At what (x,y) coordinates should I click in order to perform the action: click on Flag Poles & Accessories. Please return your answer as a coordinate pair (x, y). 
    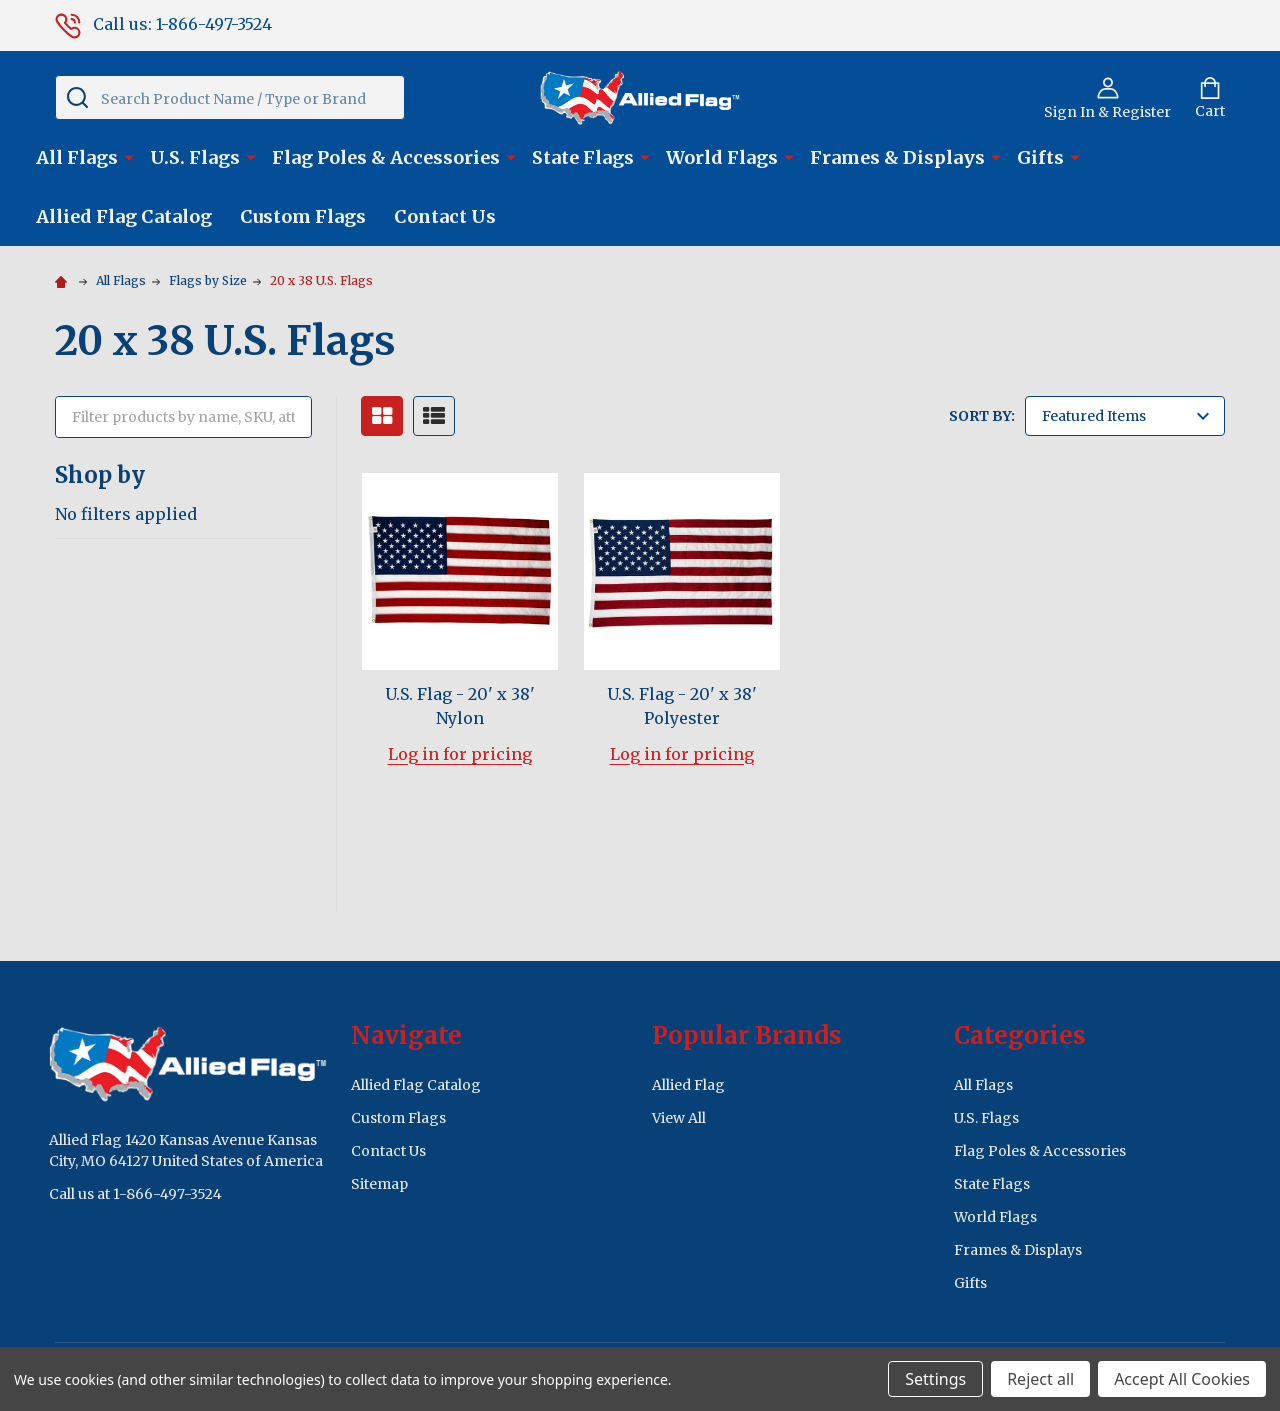
    Looking at the image, I should click on (386, 157).